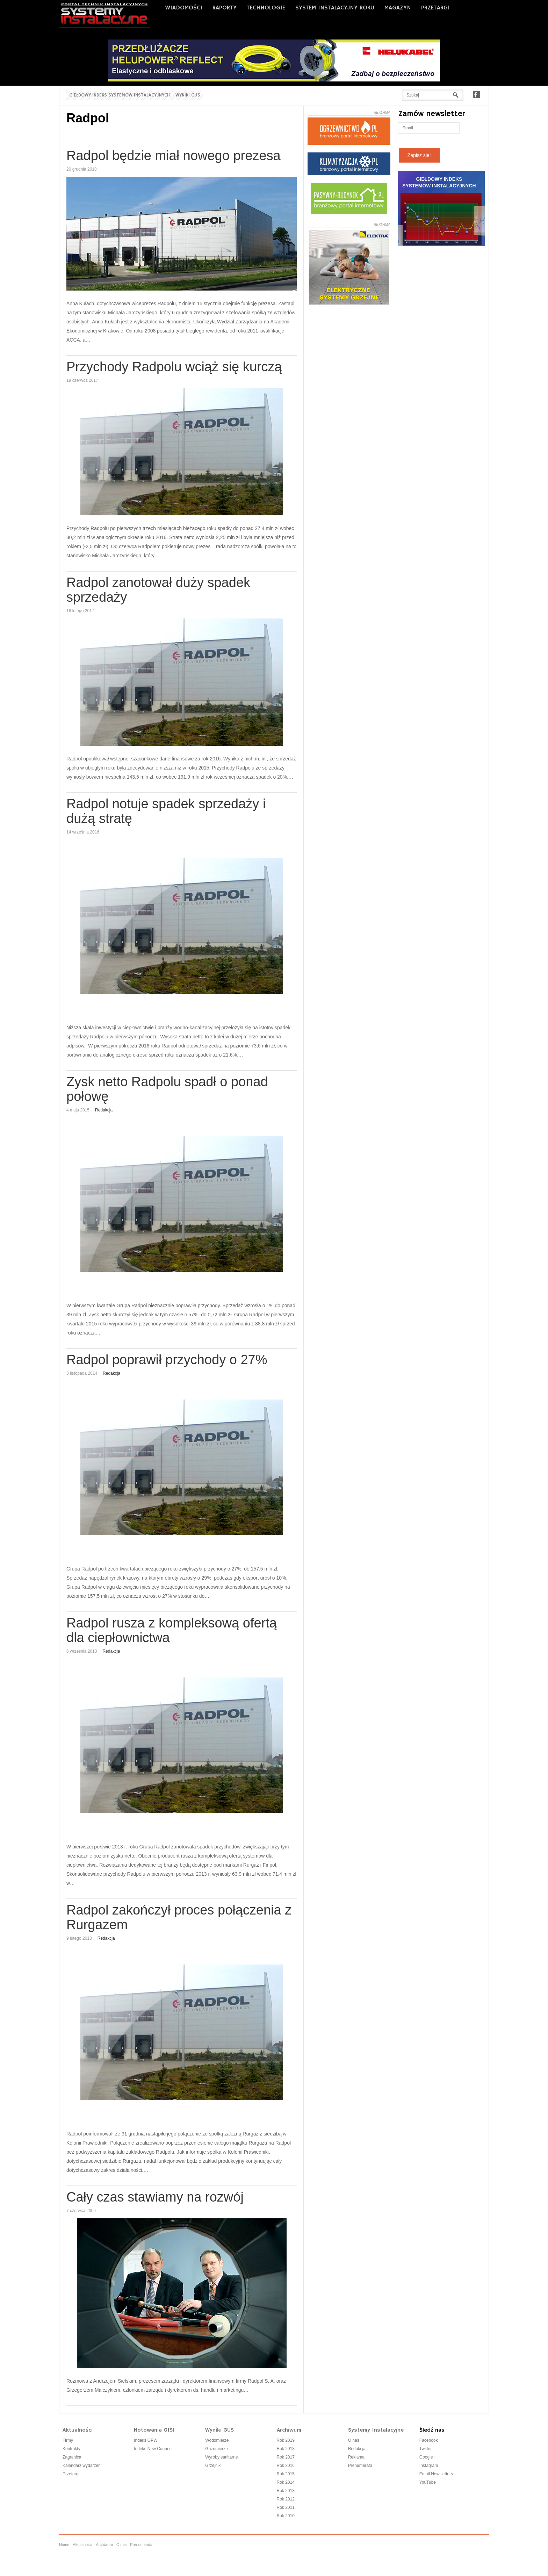  Describe the element at coordinates (71, 2473) in the screenshot. I see `Przetargi` at that location.